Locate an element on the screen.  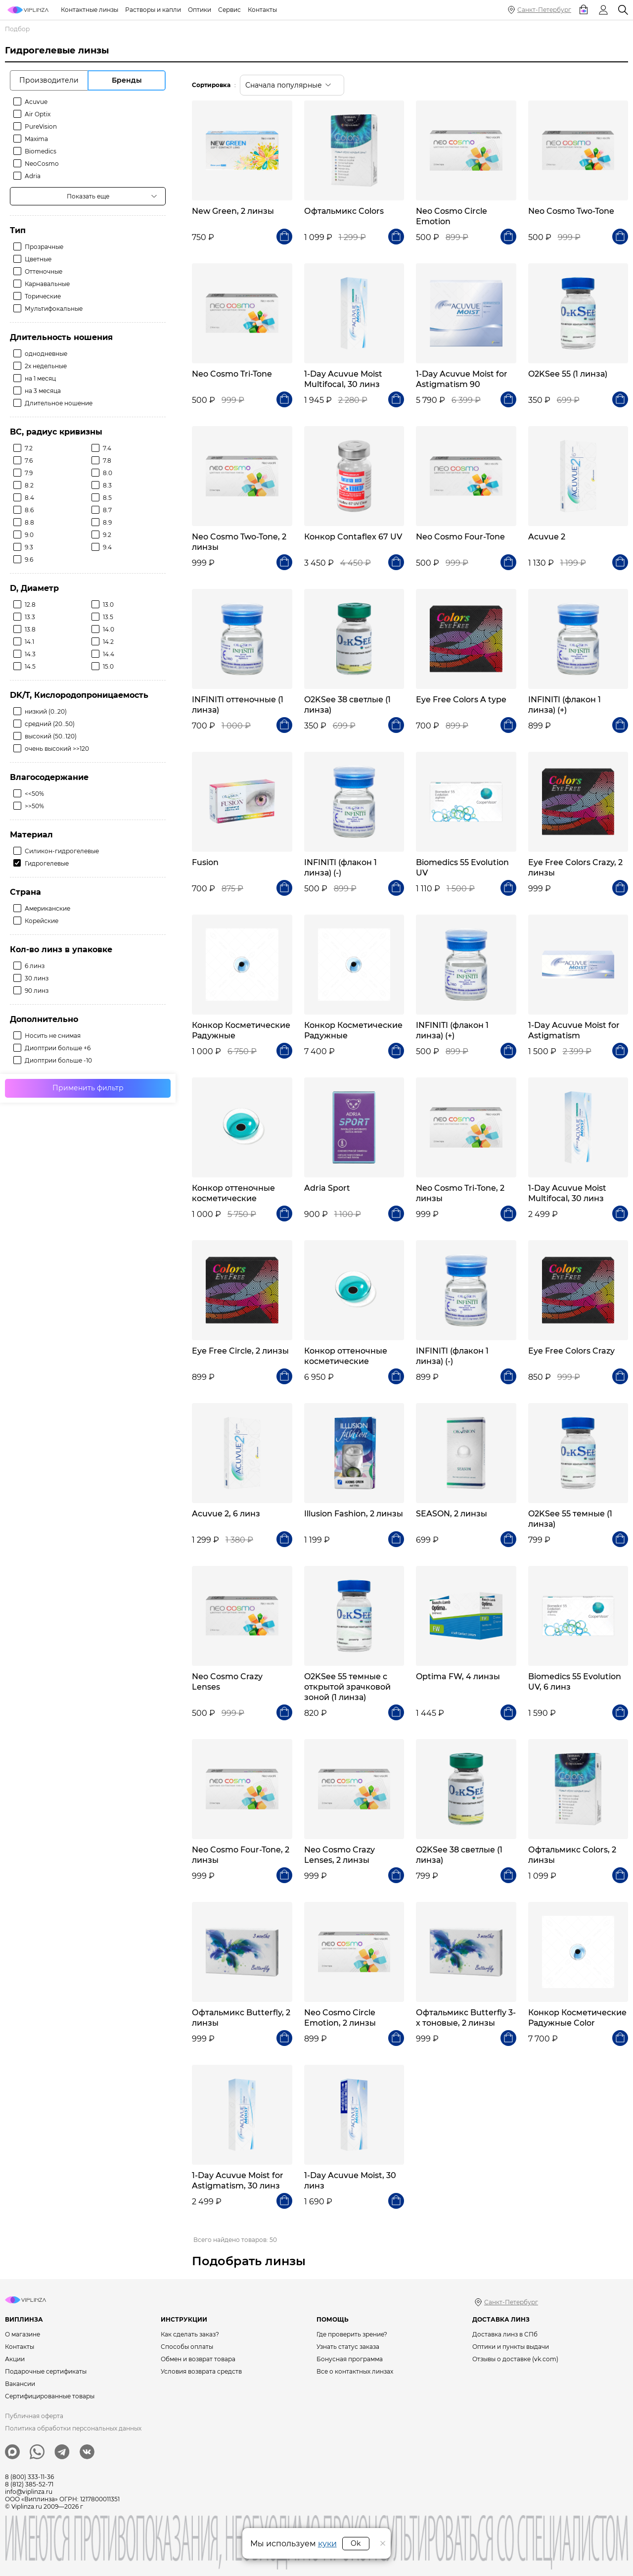
Применить фильтр is located at coordinates (88, 1087).